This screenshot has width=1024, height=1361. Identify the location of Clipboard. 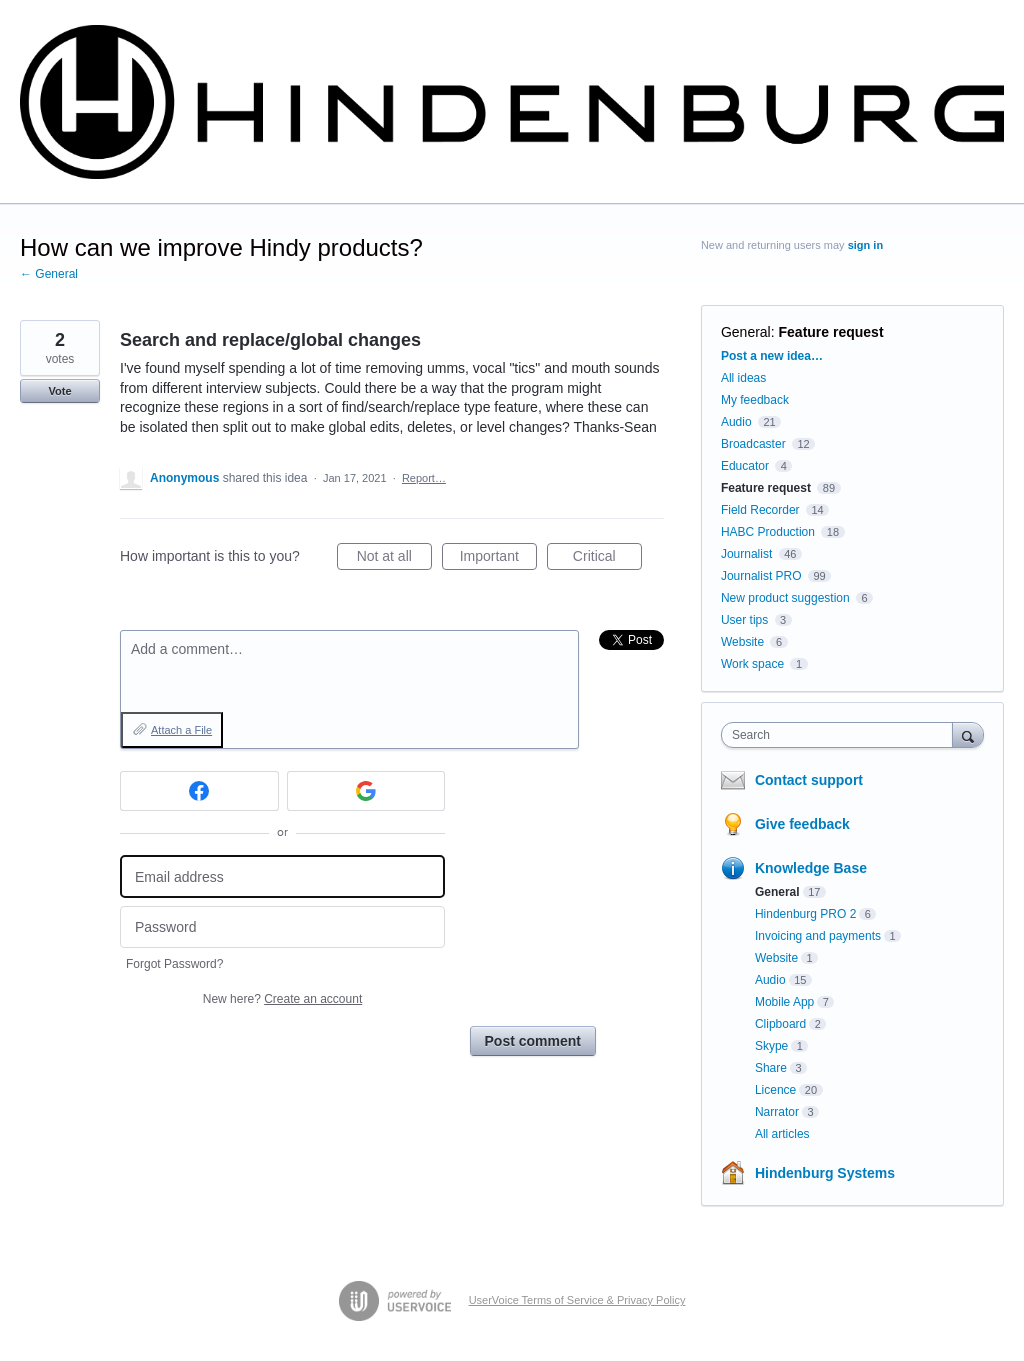
(780, 1024).